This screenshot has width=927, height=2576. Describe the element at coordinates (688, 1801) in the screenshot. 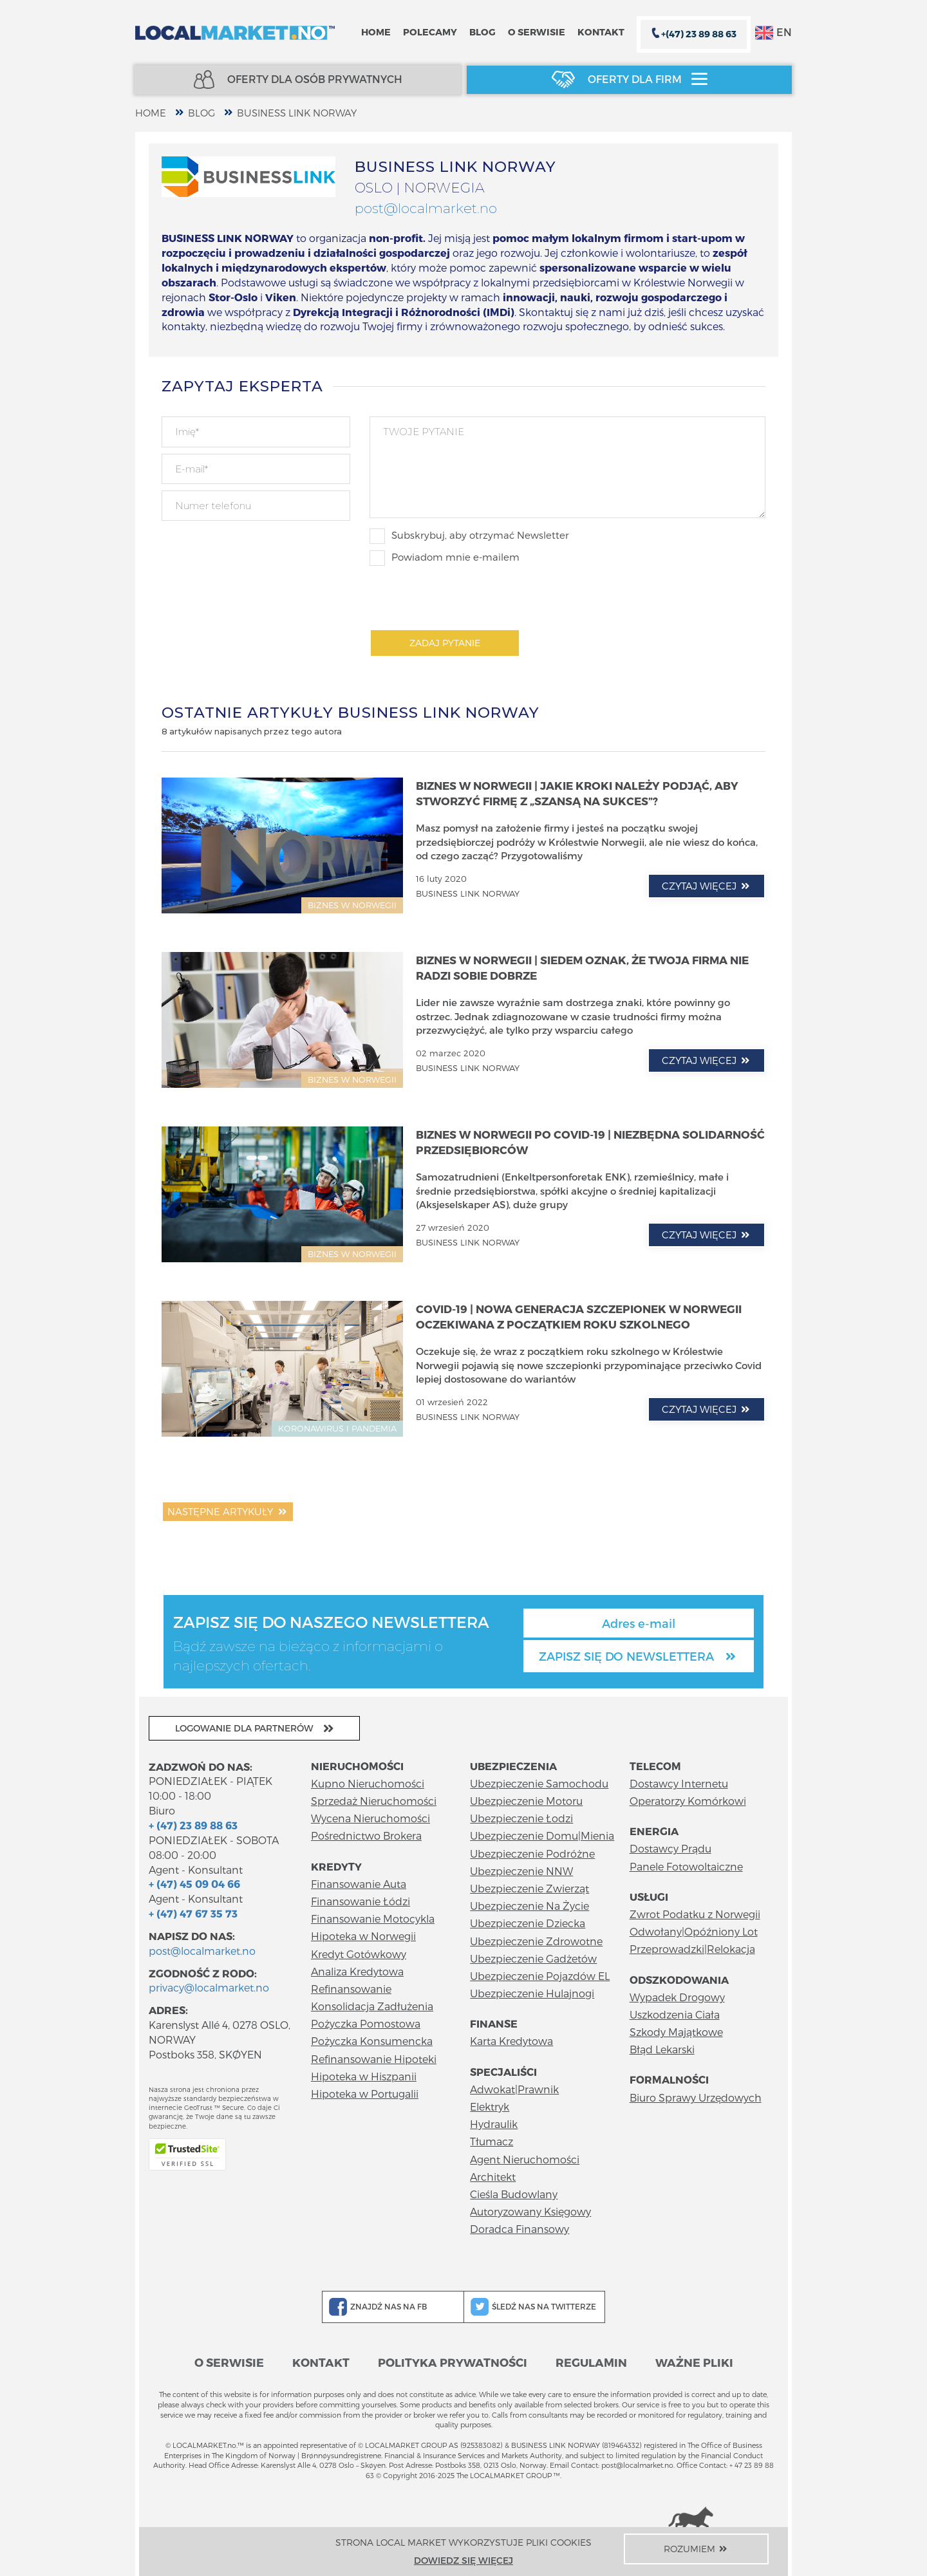

I see `Operatorzy Komórkowi` at that location.